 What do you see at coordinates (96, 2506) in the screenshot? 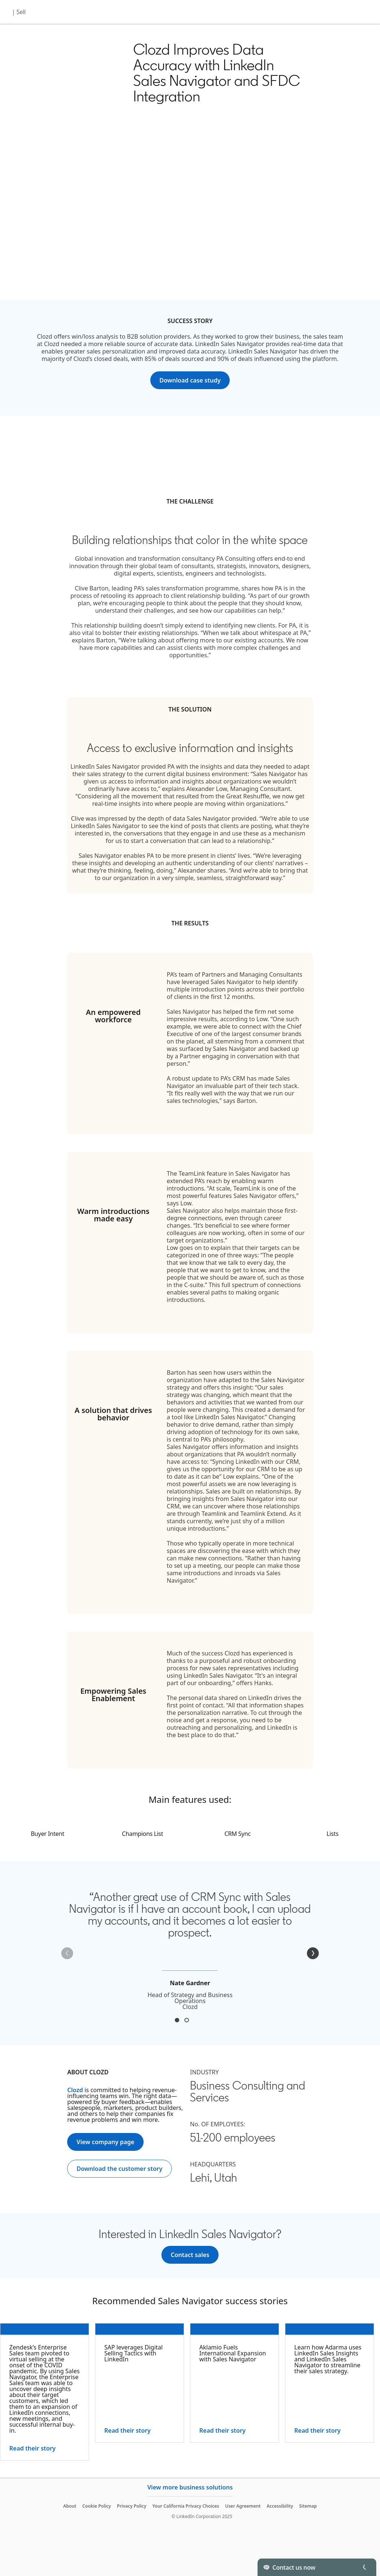
I see `Cookie Policy` at bounding box center [96, 2506].